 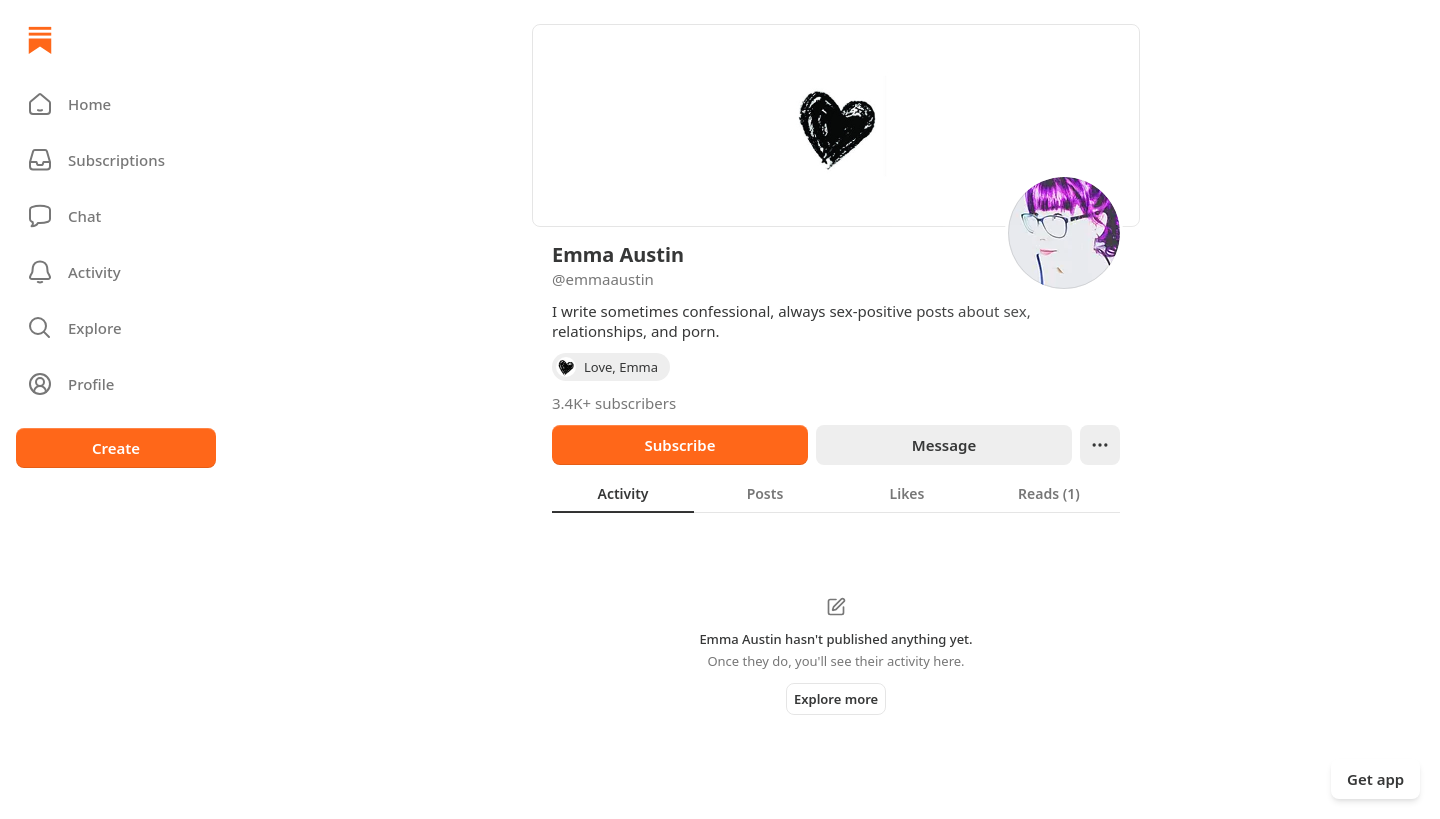 What do you see at coordinates (836, 699) in the screenshot?
I see `Explore more` at bounding box center [836, 699].